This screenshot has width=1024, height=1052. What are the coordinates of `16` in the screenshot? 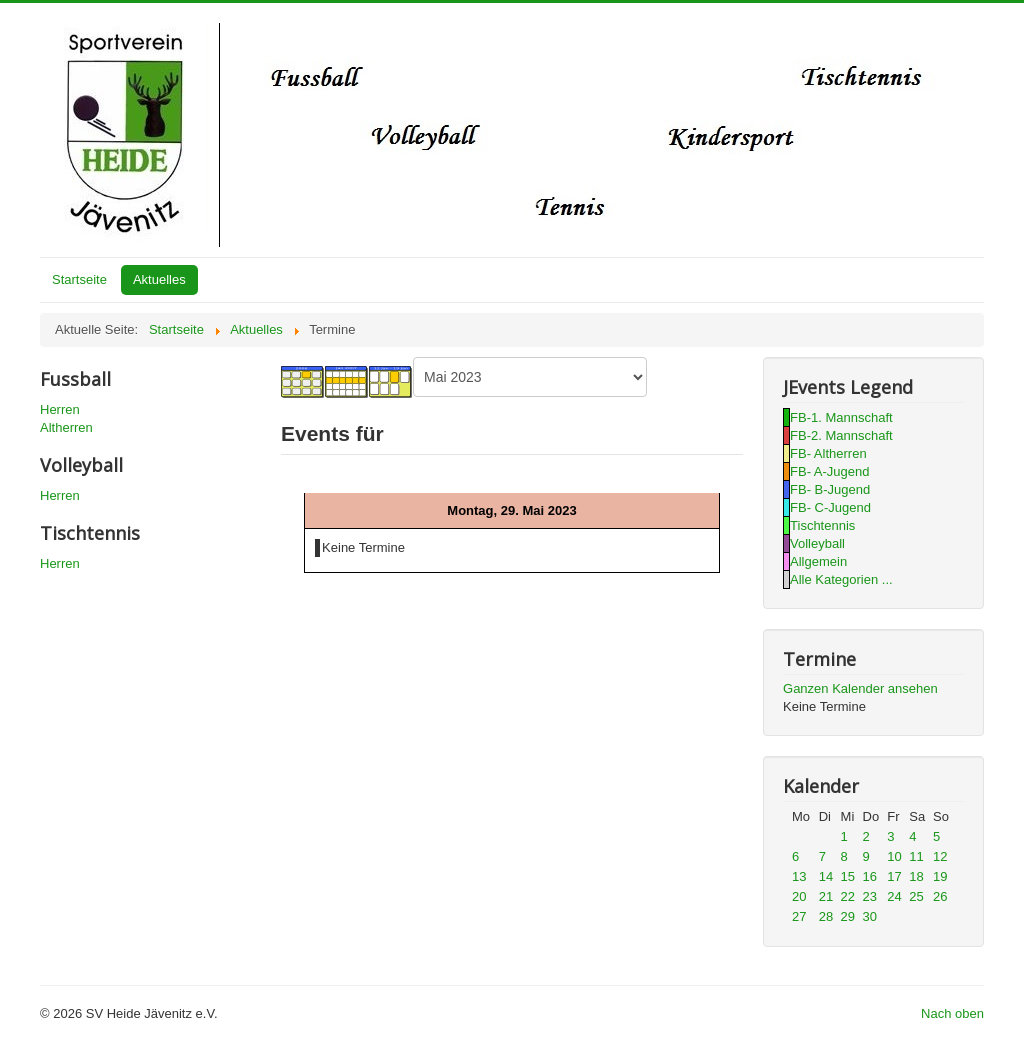 It's located at (870, 876).